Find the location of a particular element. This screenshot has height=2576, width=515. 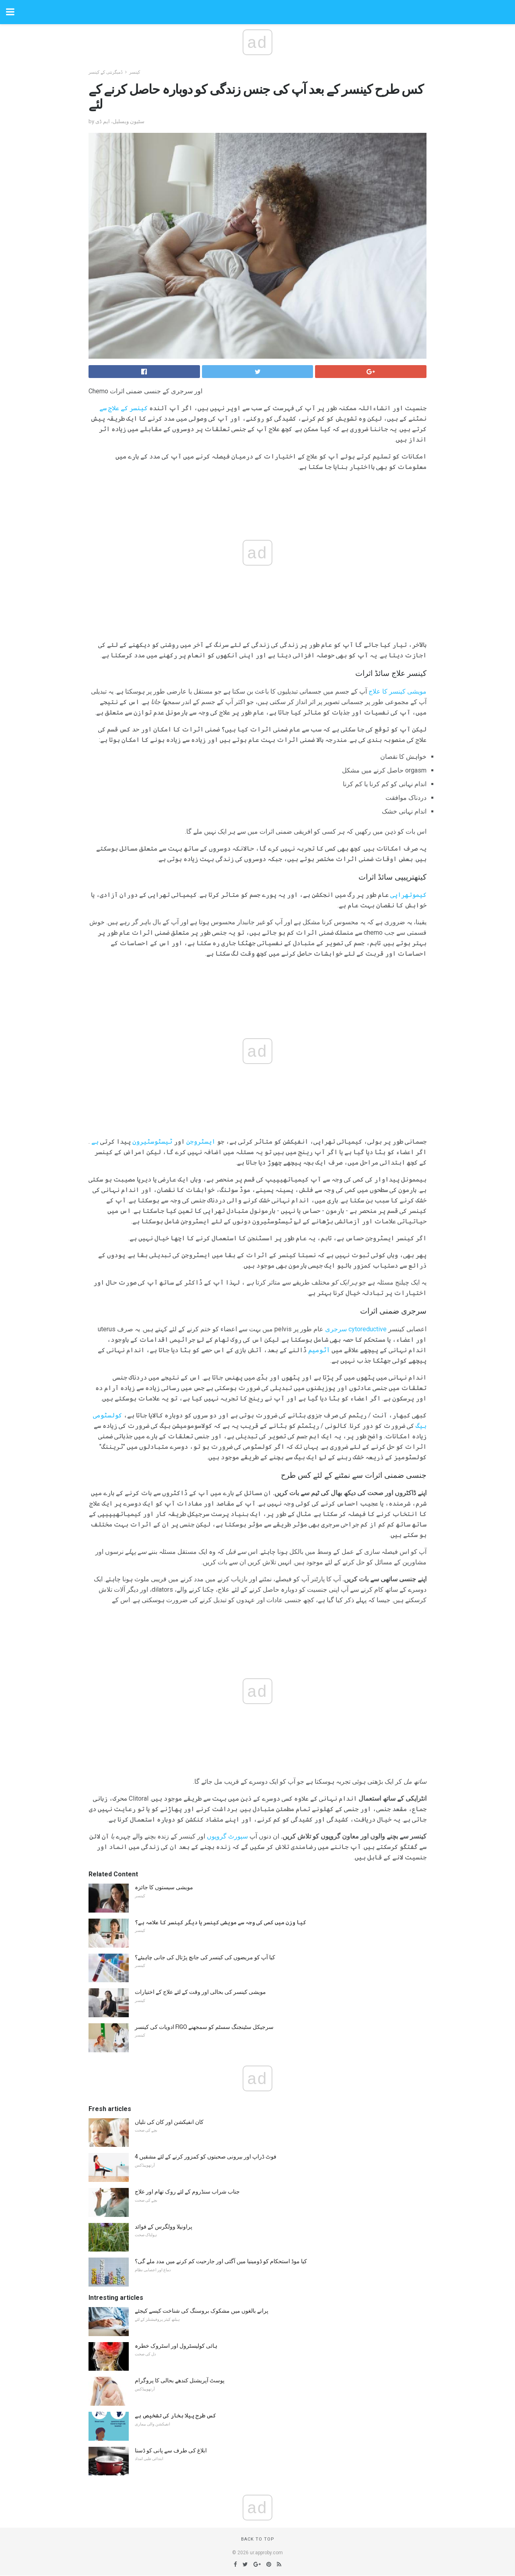

سپورٹ گروپوں is located at coordinates (227, 1836).